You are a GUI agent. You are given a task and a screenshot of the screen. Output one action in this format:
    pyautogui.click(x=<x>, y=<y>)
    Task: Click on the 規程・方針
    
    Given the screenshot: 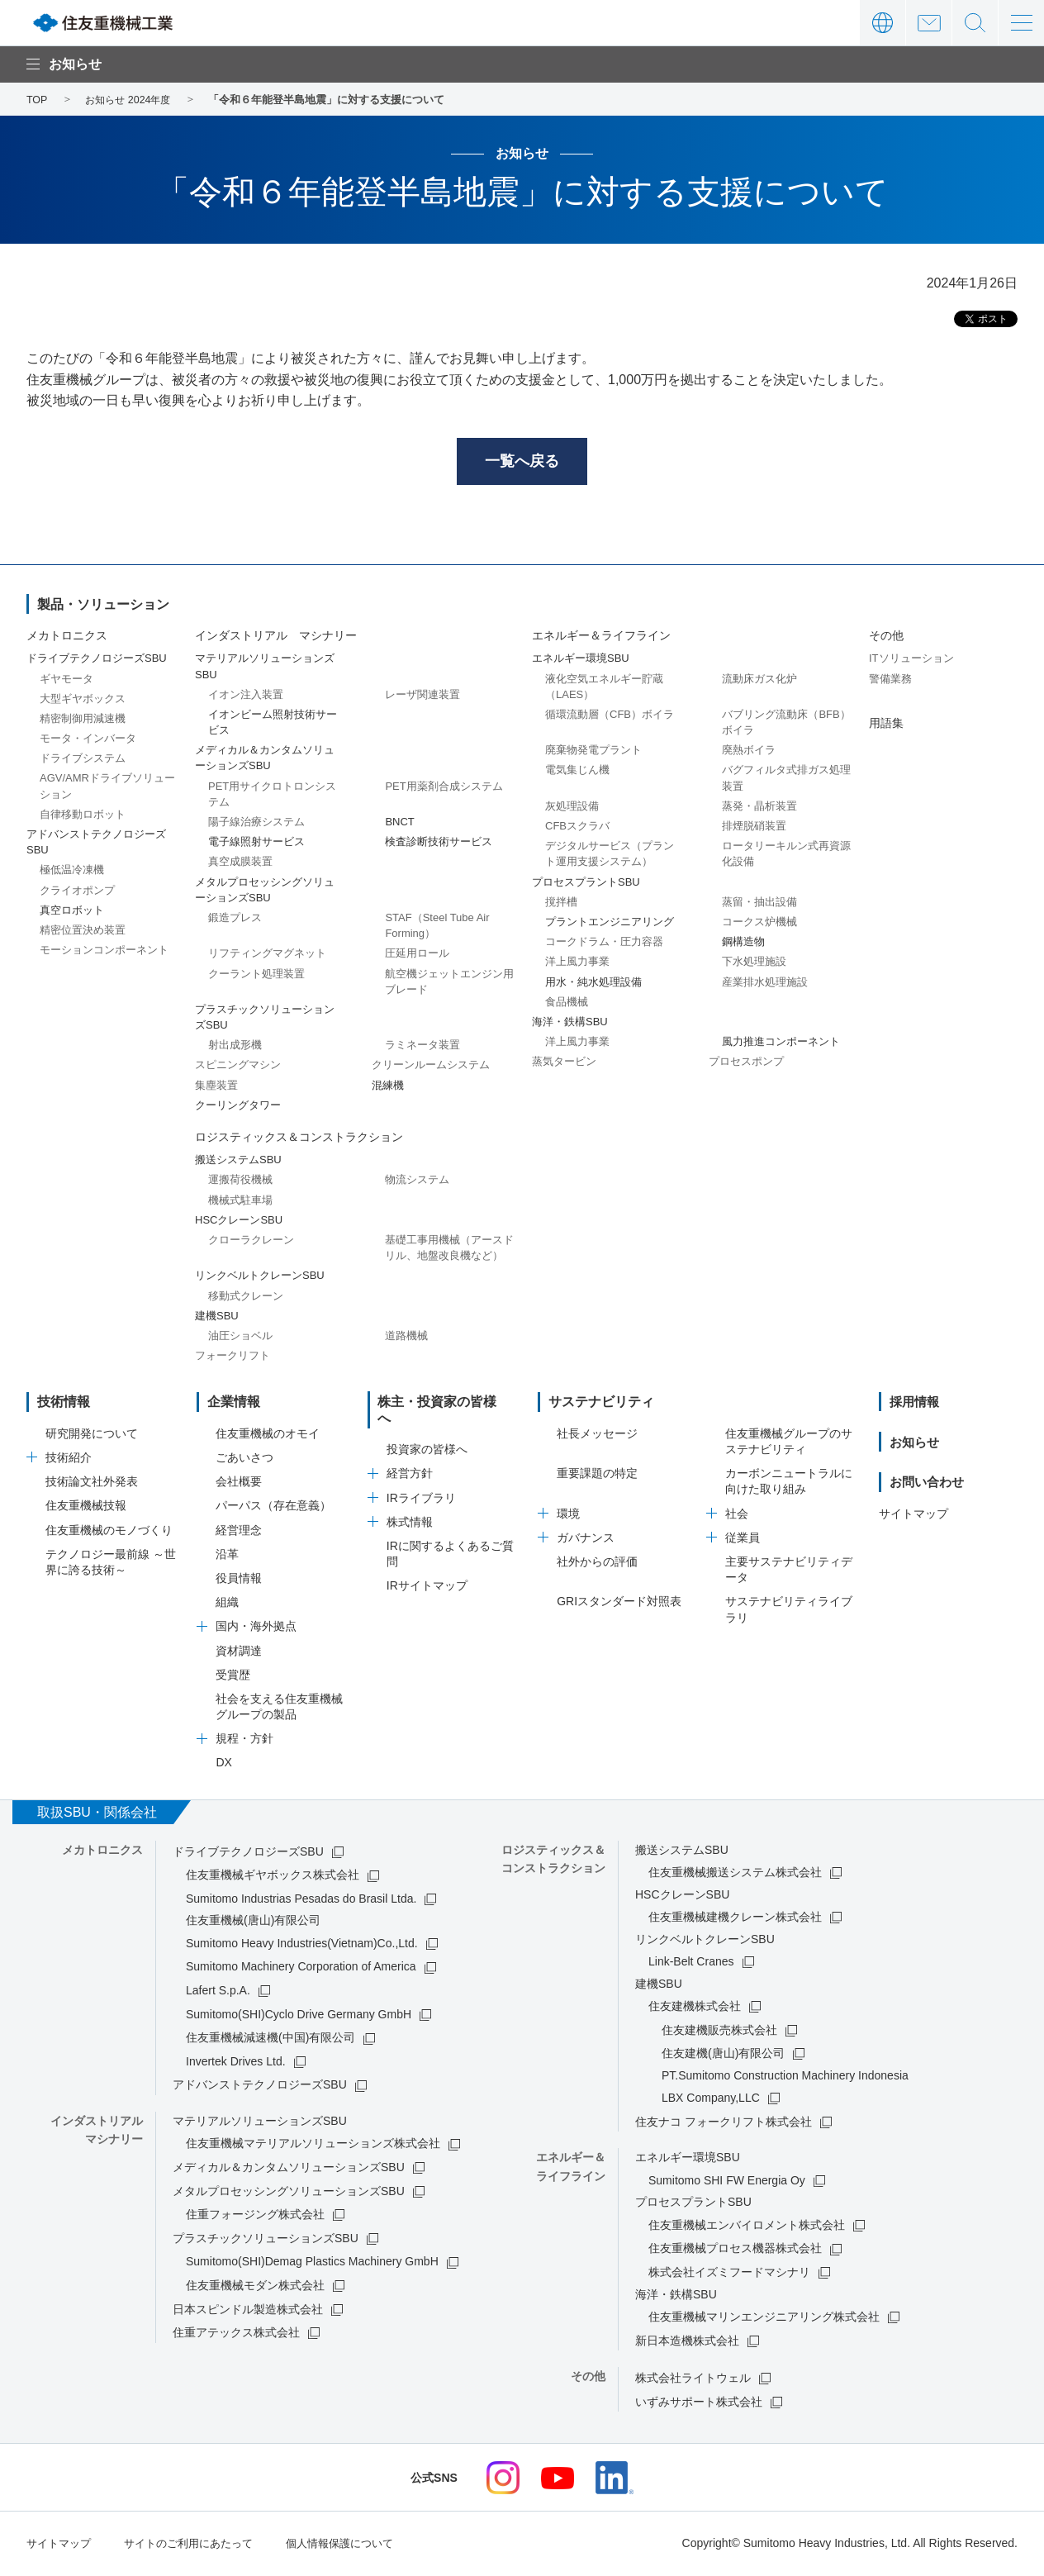 What is the action you would take?
    pyautogui.click(x=244, y=1741)
    